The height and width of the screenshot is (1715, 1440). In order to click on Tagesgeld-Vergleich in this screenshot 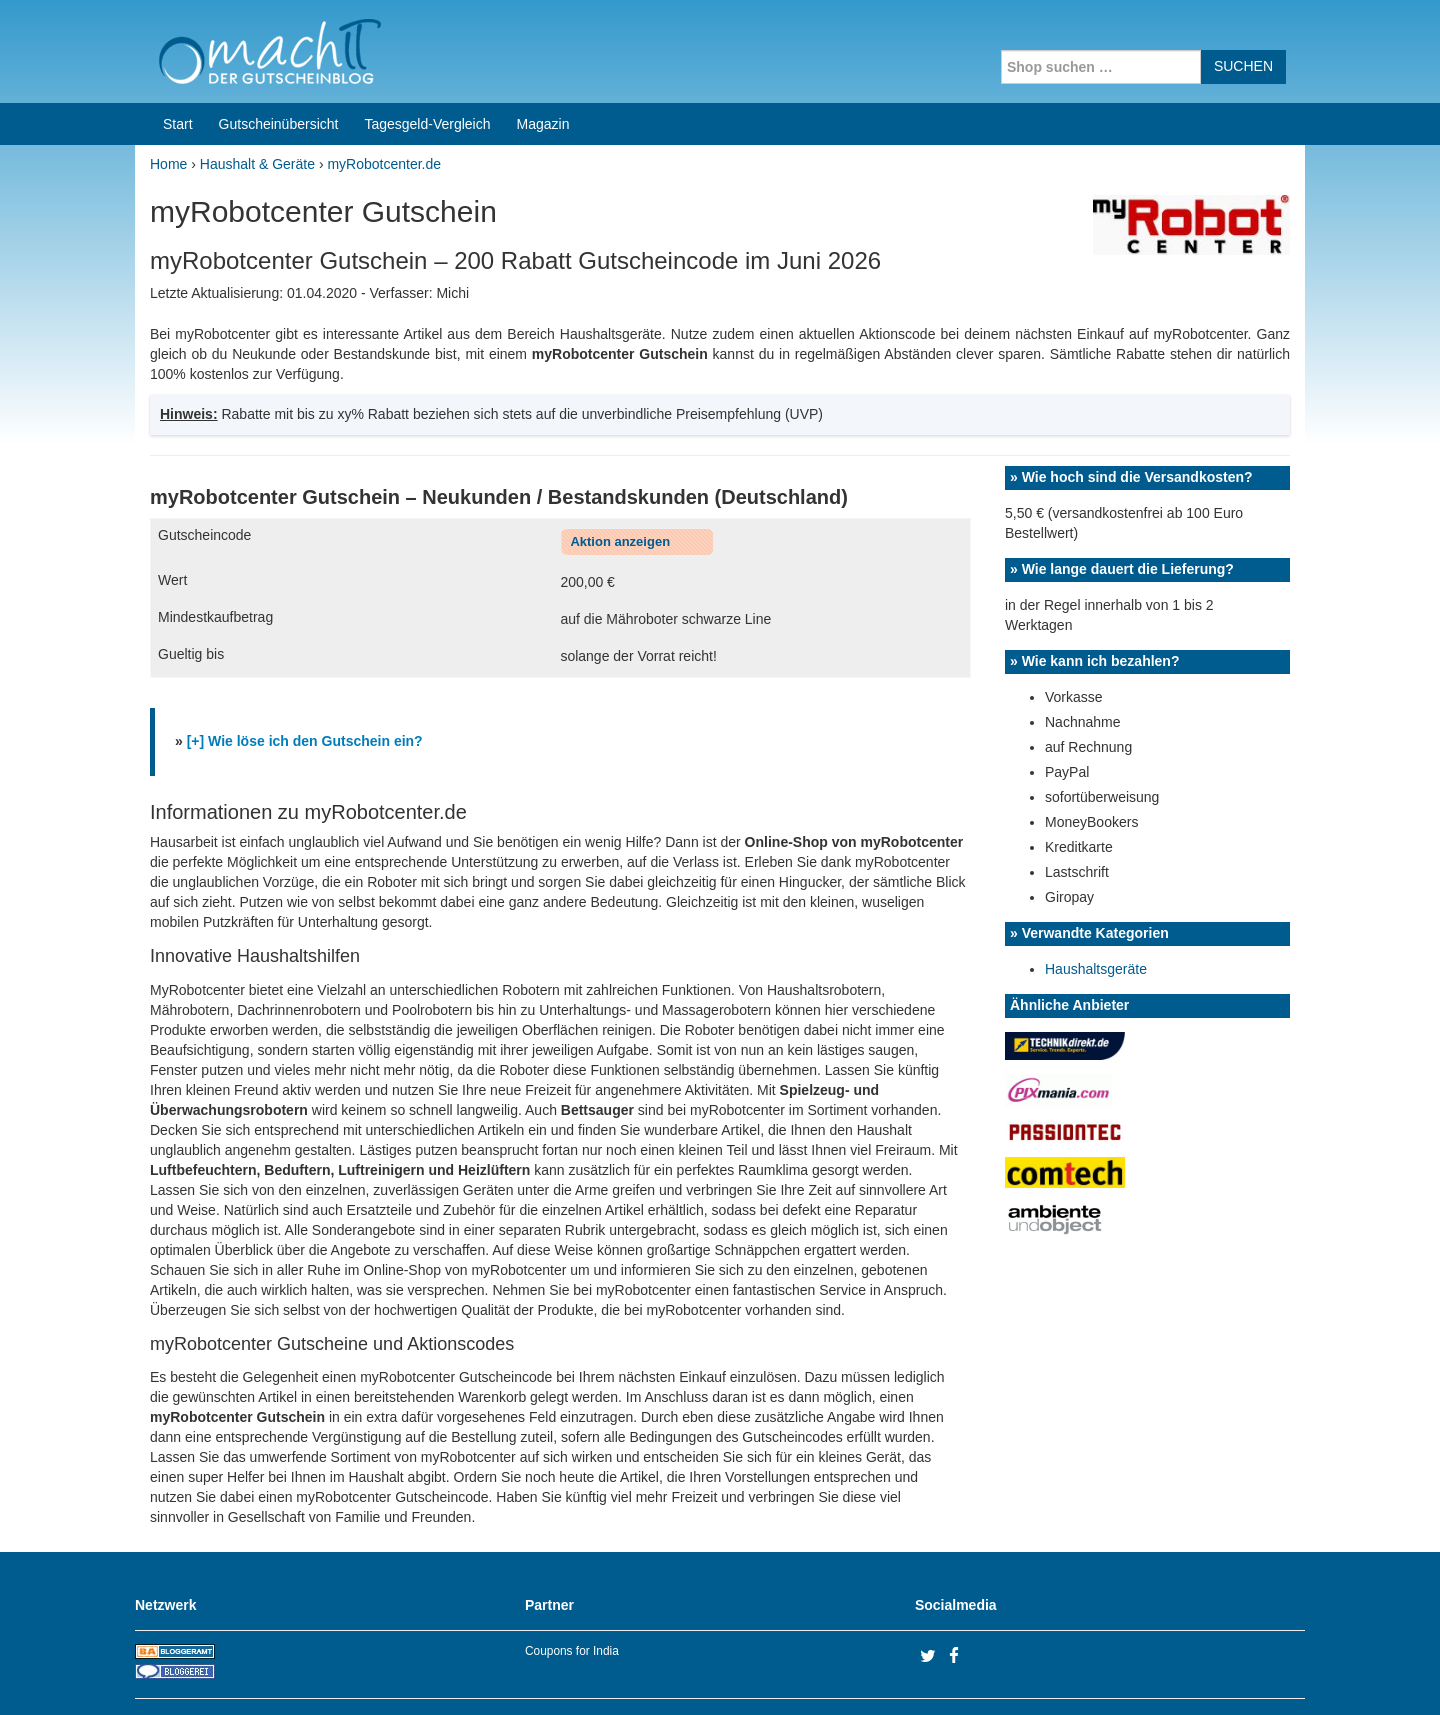, I will do `click(427, 60)`.